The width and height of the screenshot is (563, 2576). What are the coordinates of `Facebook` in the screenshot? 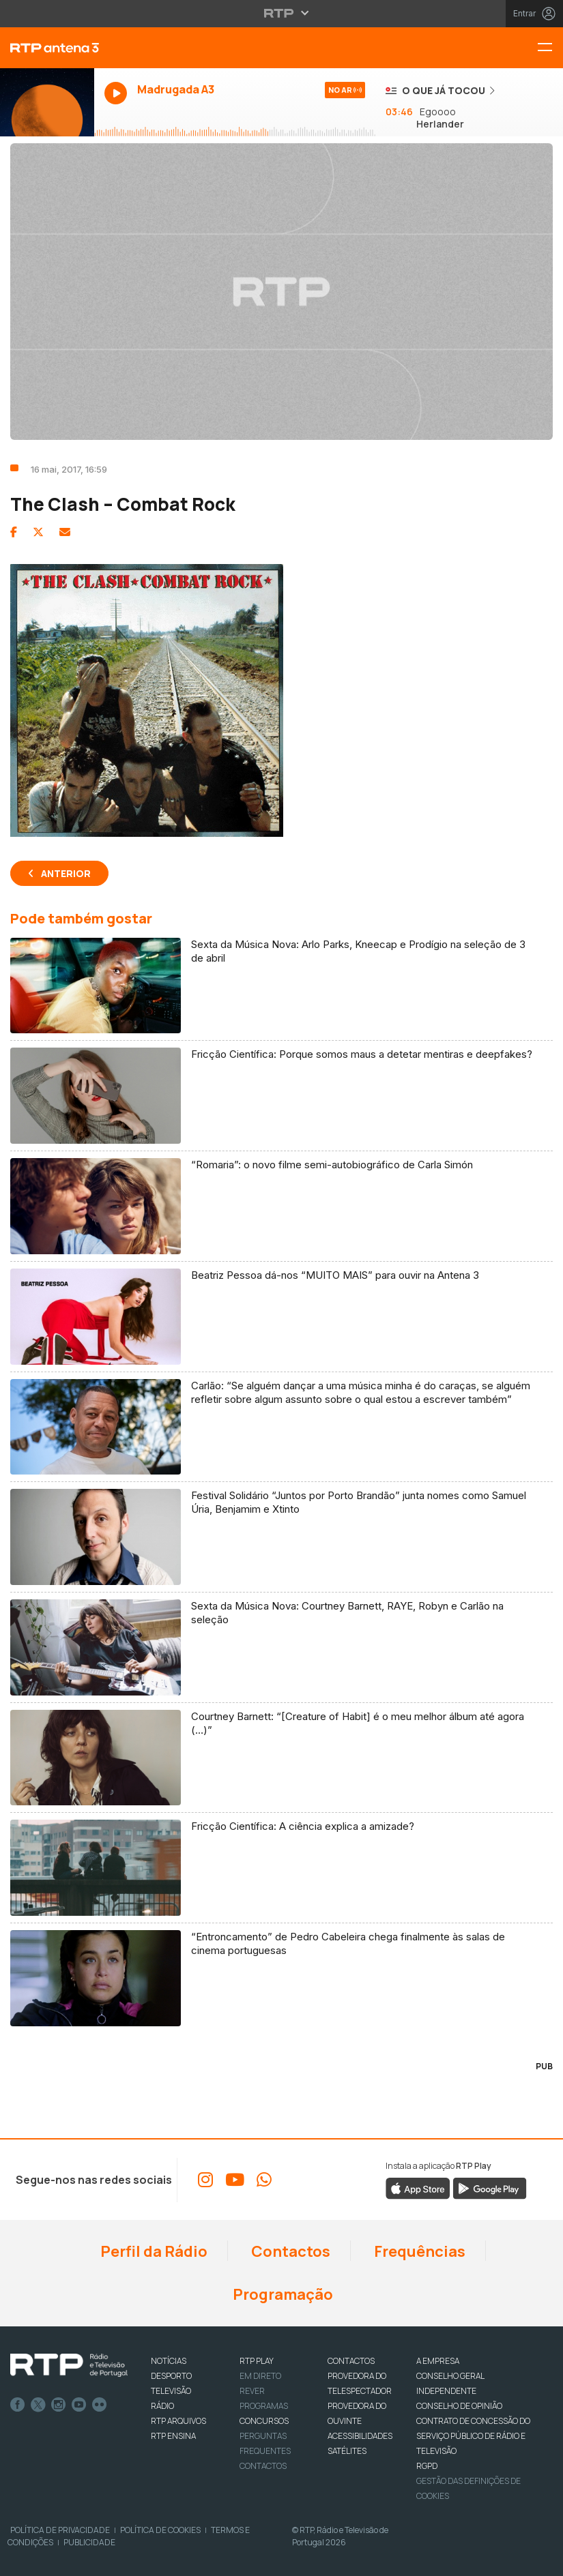 It's located at (17, 2404).